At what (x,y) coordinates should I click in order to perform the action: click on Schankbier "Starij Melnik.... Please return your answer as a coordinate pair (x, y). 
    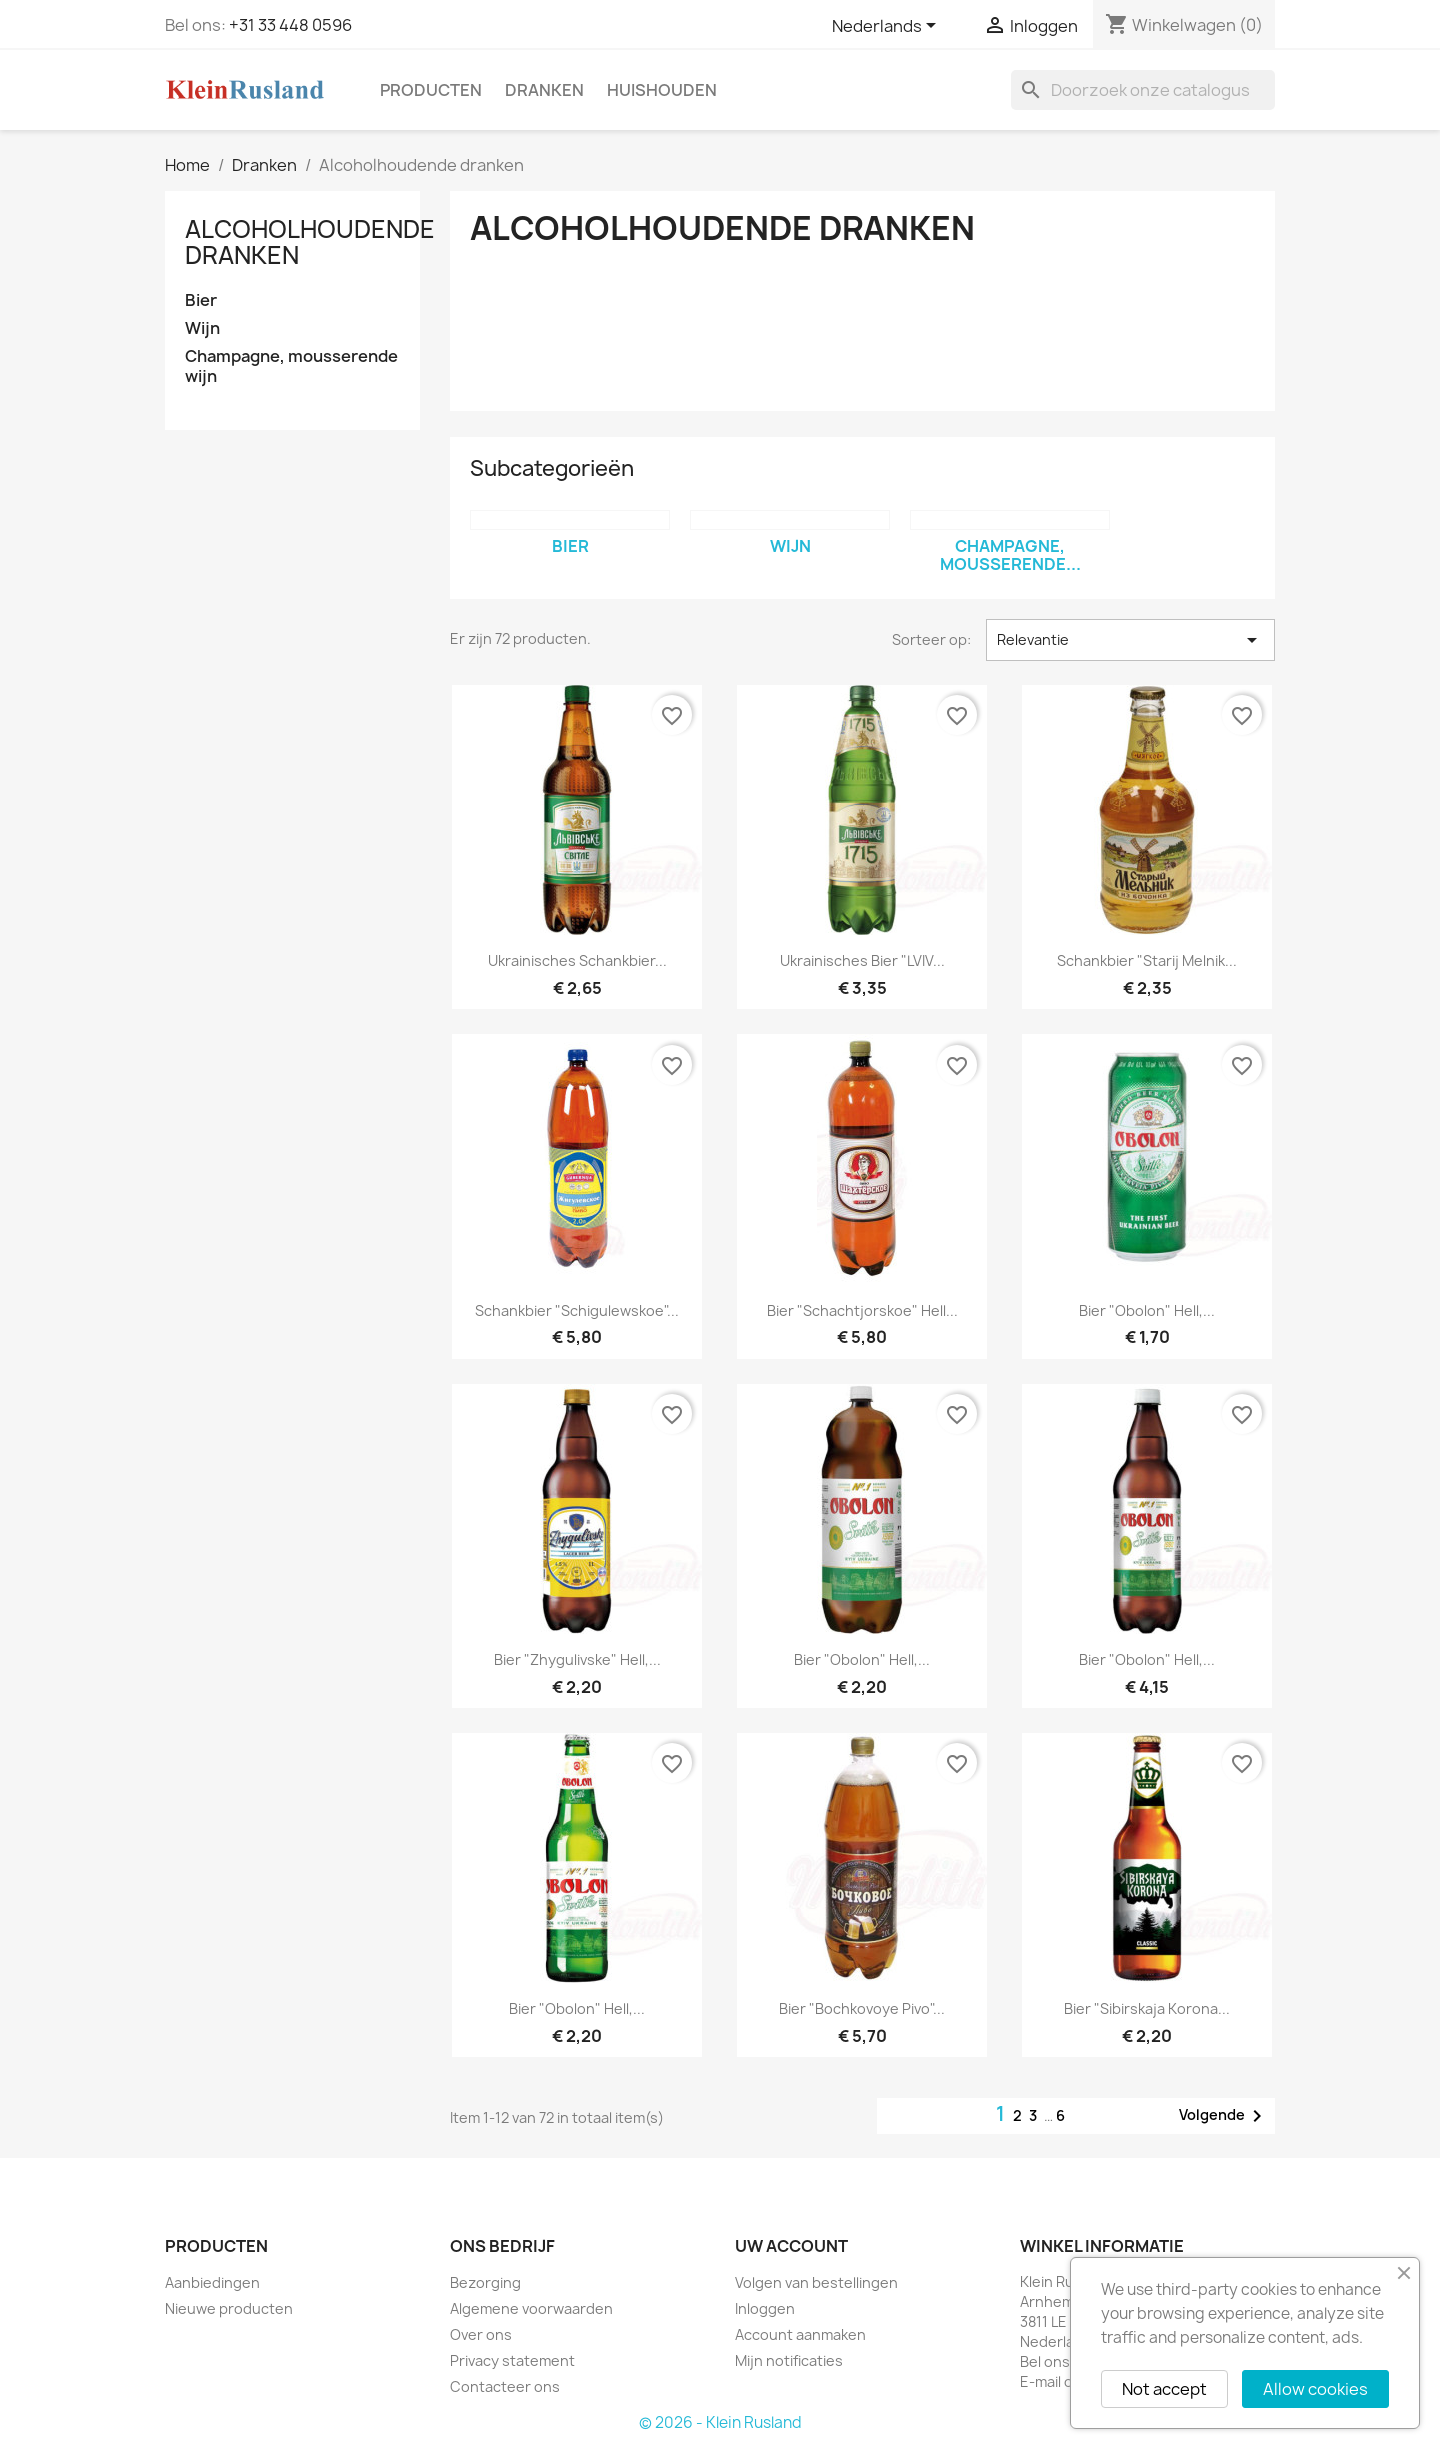
    Looking at the image, I should click on (1147, 960).